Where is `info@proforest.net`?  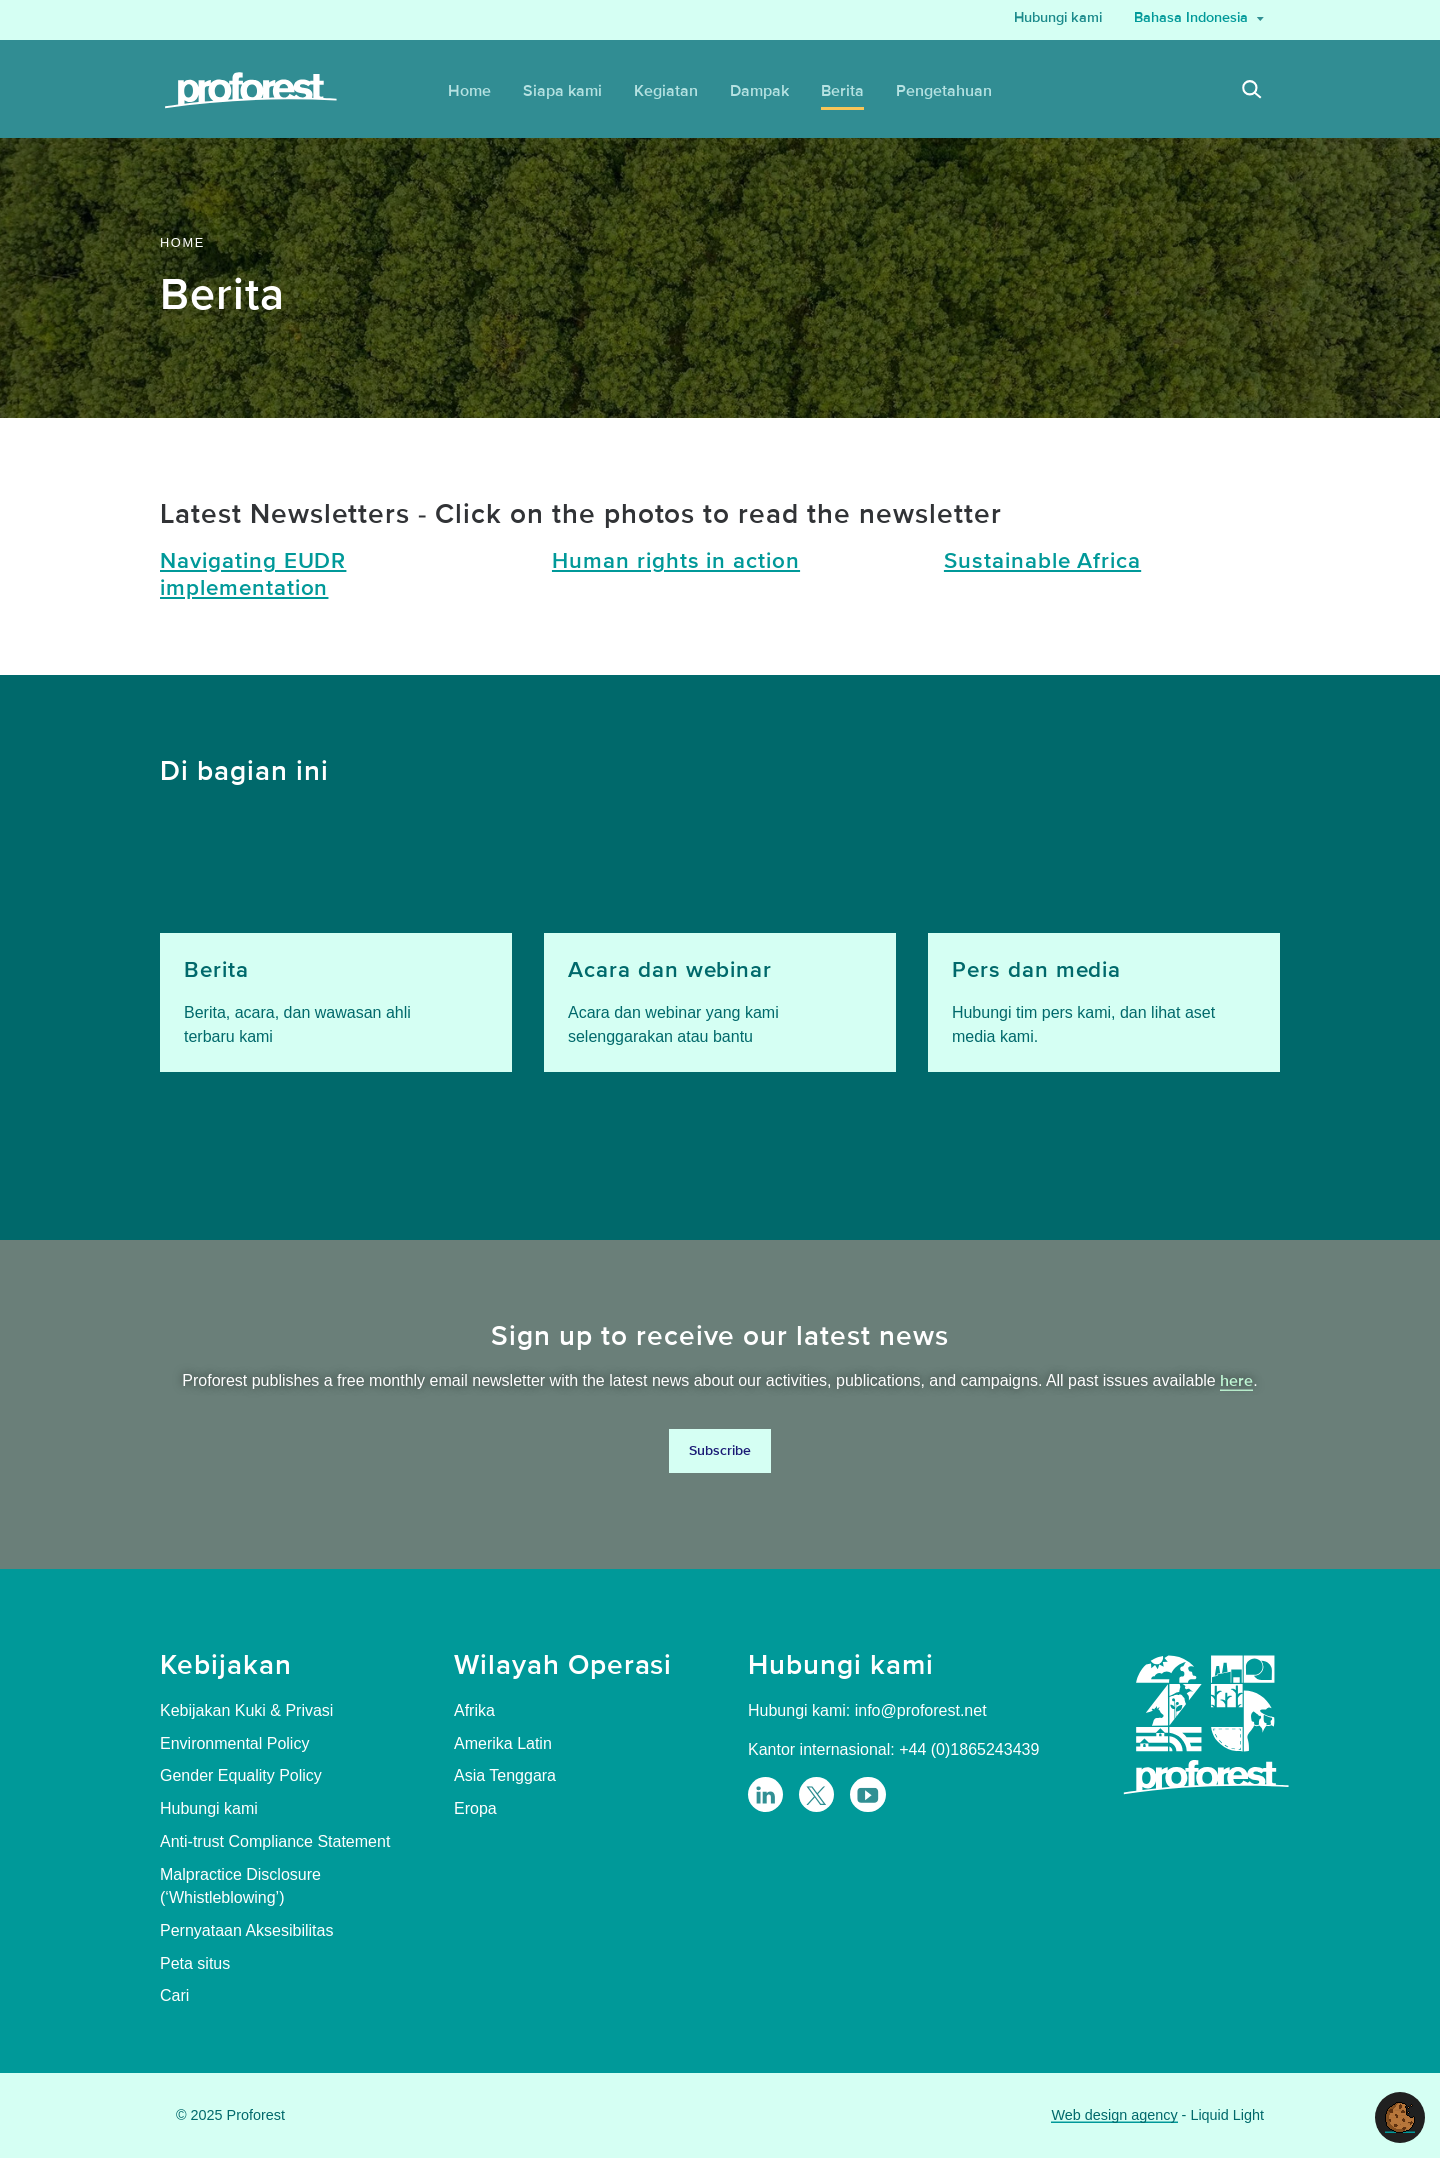 info@proforest.net is located at coordinates (921, 1710).